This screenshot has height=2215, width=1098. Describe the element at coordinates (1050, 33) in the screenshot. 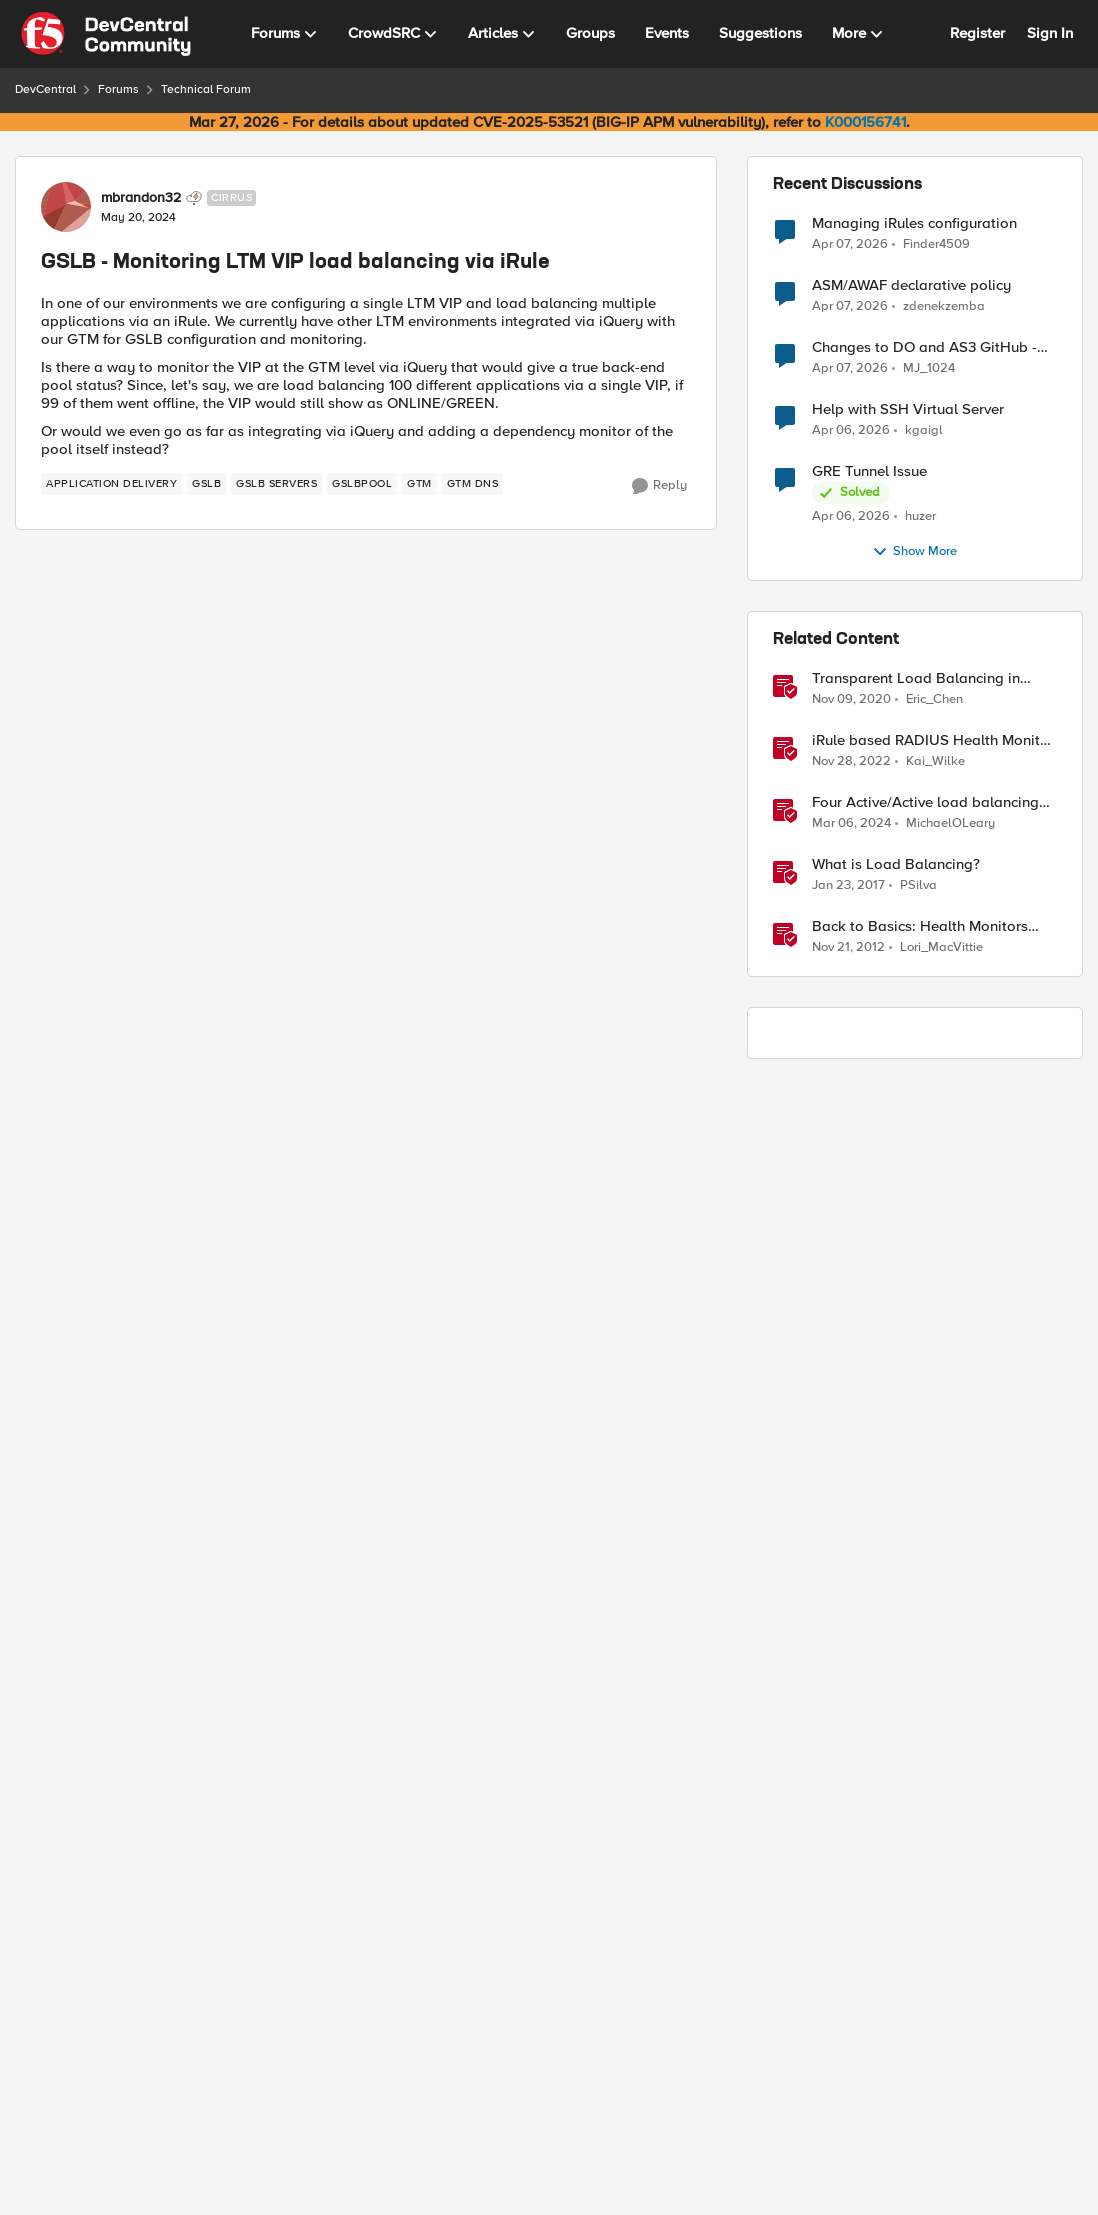

I see `Sign In` at that location.